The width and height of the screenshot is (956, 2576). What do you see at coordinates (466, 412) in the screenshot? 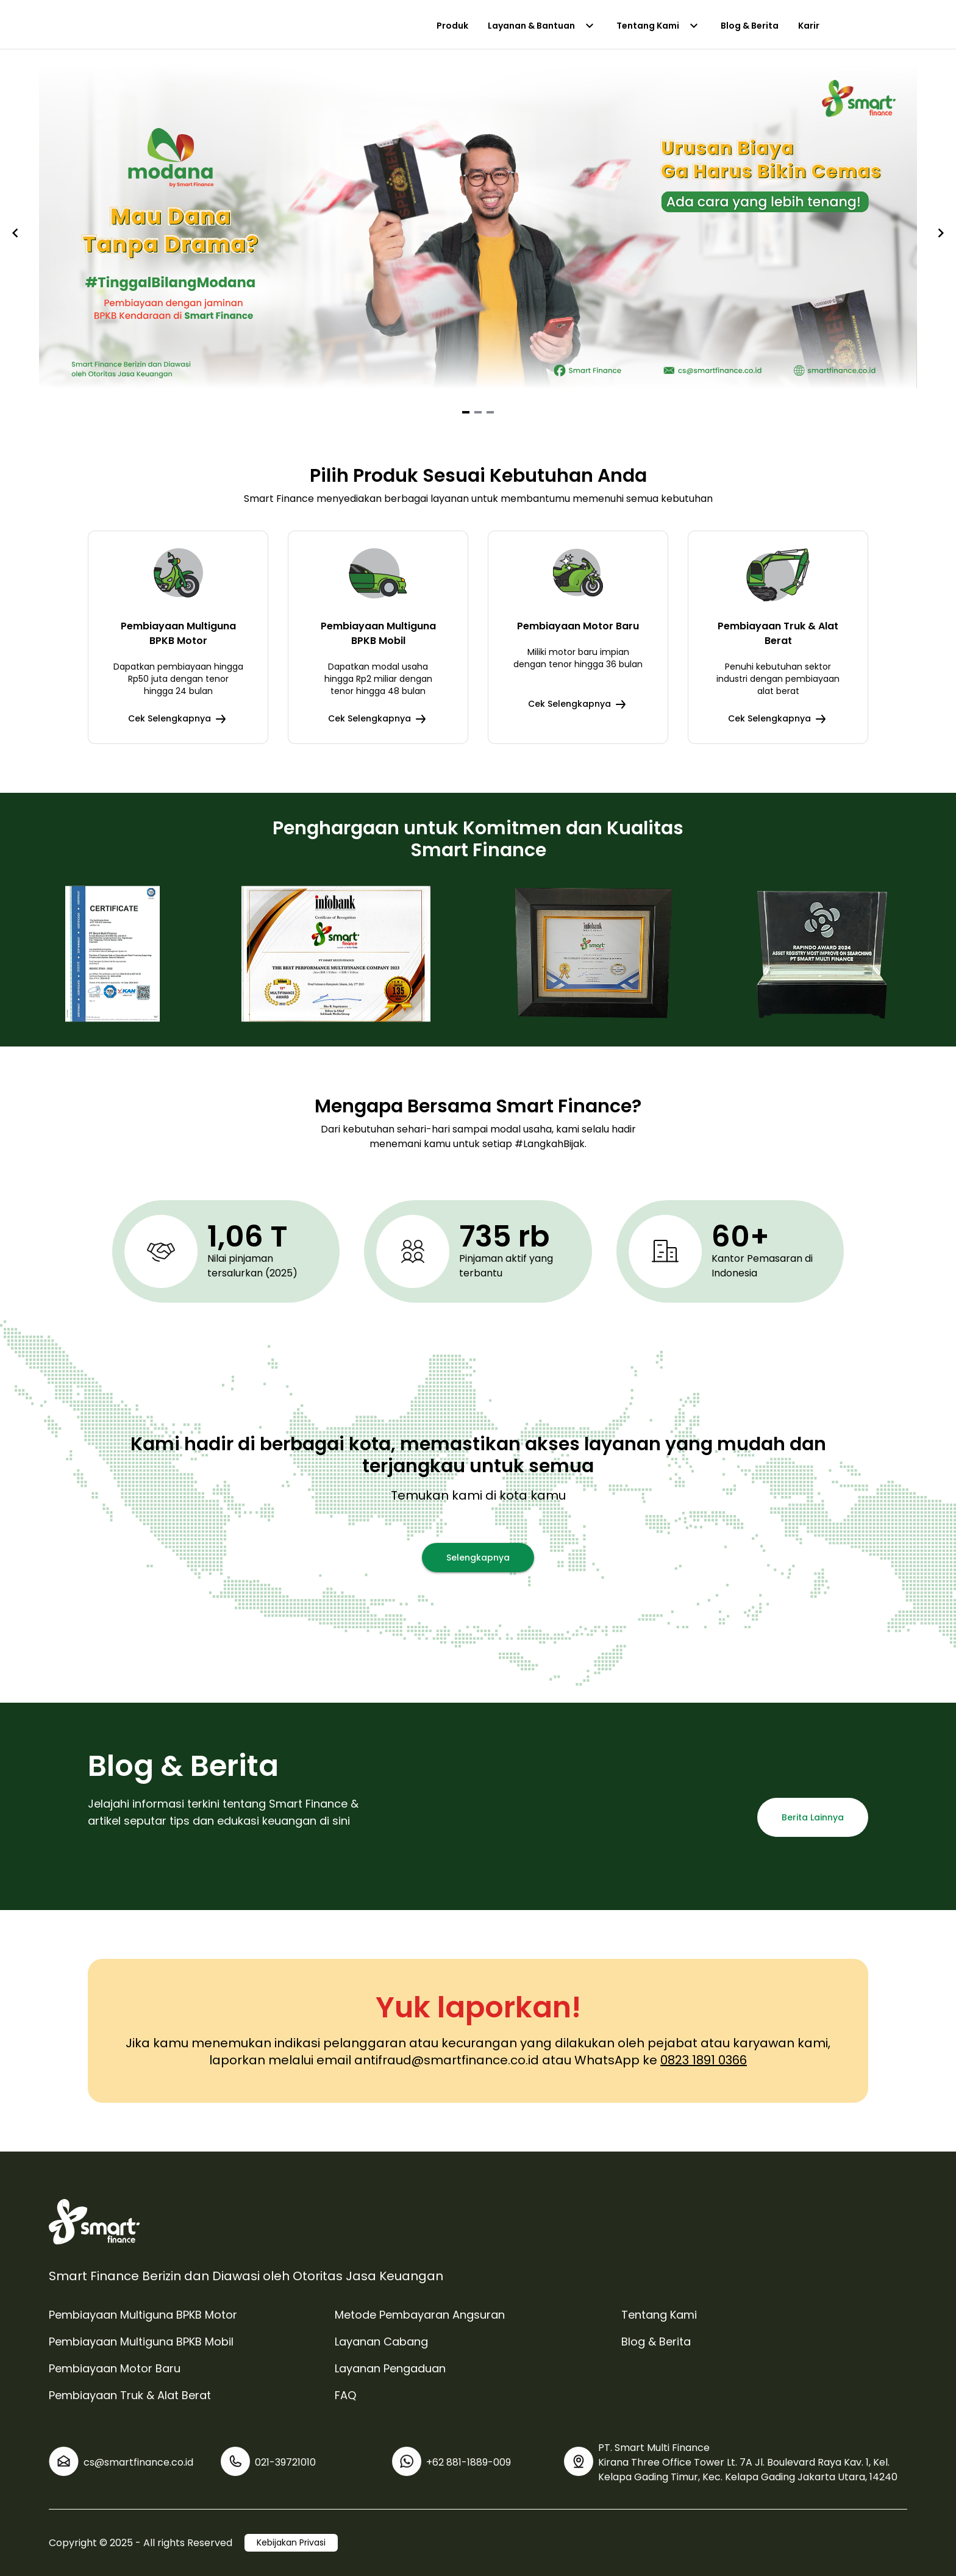
I see `[Navigate to slide 1]` at bounding box center [466, 412].